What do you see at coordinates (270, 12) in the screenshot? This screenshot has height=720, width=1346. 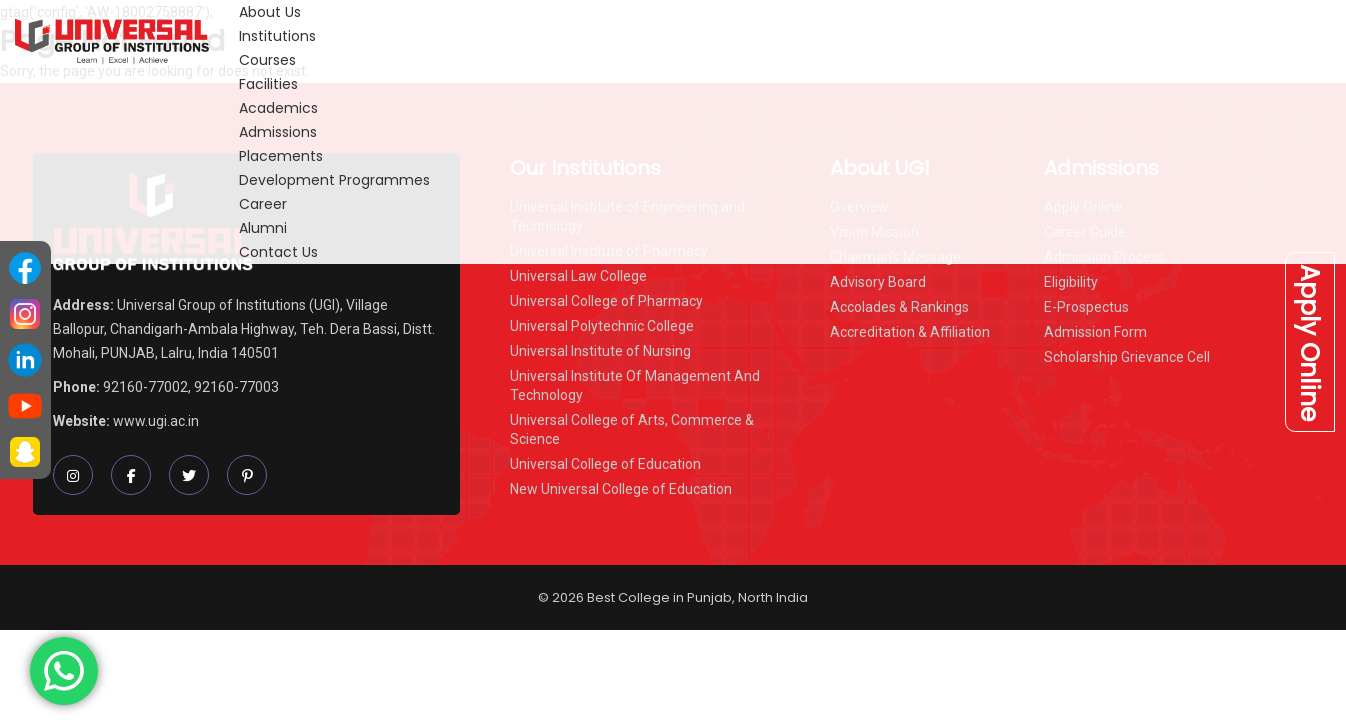 I see `About Us` at bounding box center [270, 12].